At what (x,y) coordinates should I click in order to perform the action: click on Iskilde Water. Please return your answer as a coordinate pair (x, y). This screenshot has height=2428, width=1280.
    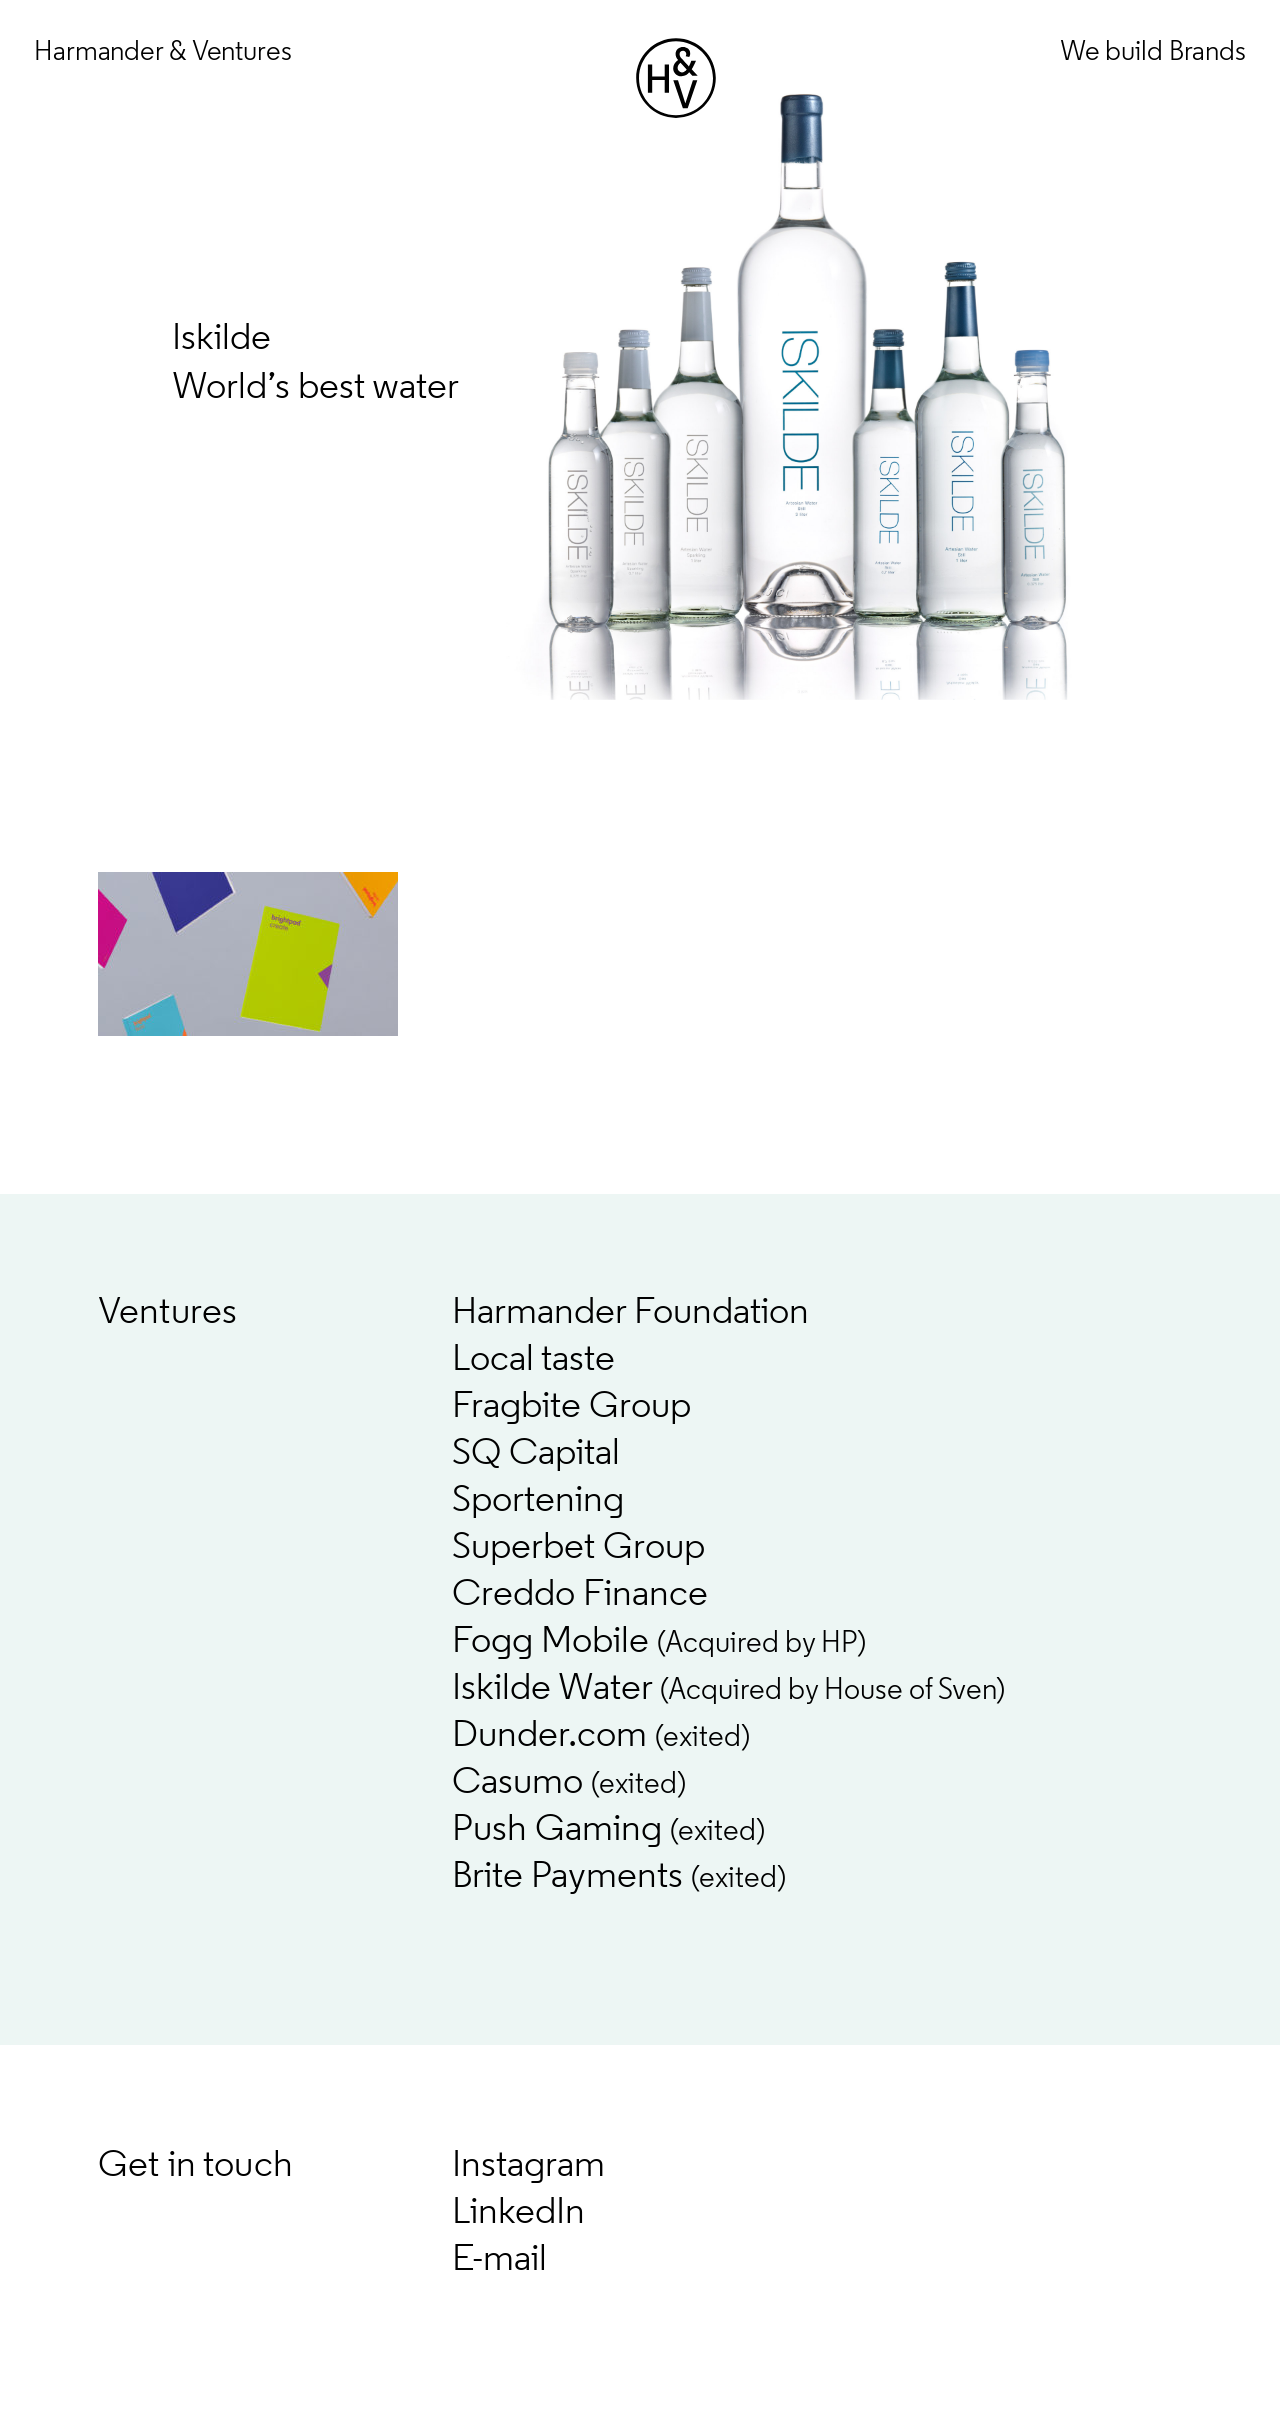
    Looking at the image, I should click on (728, 1689).